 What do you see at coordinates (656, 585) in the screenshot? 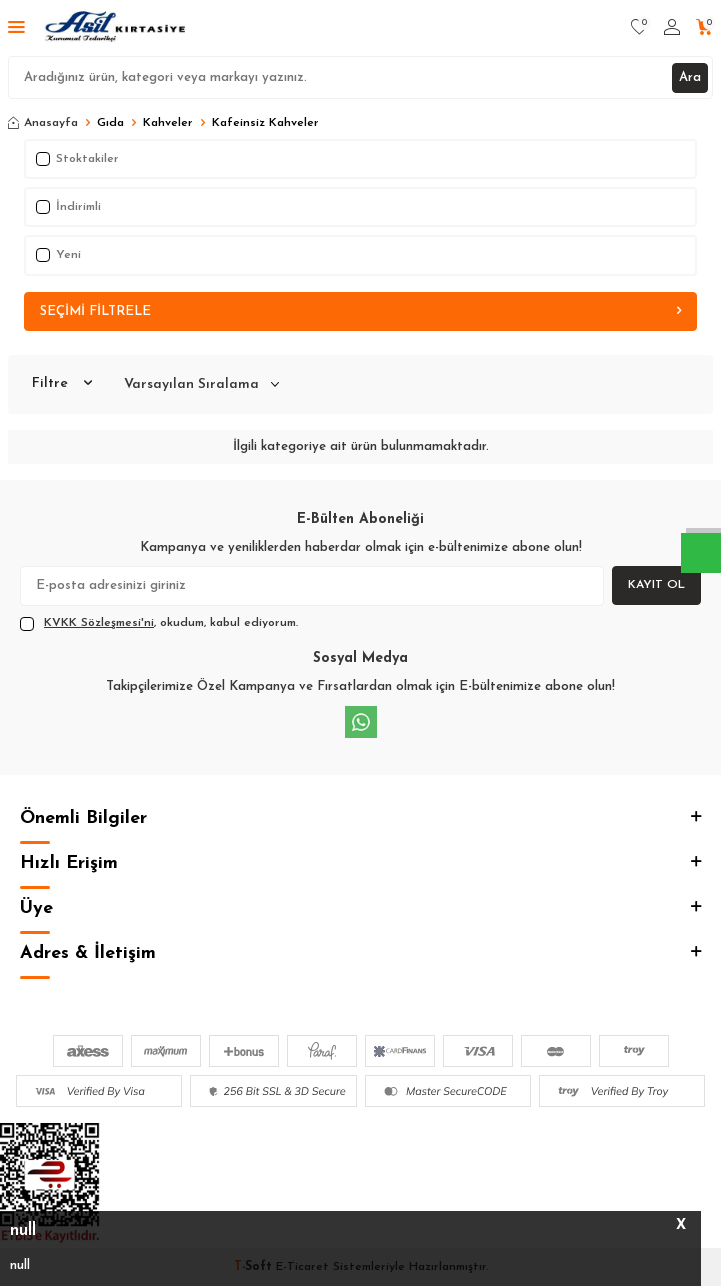
I see `Kayıt Ol` at bounding box center [656, 585].